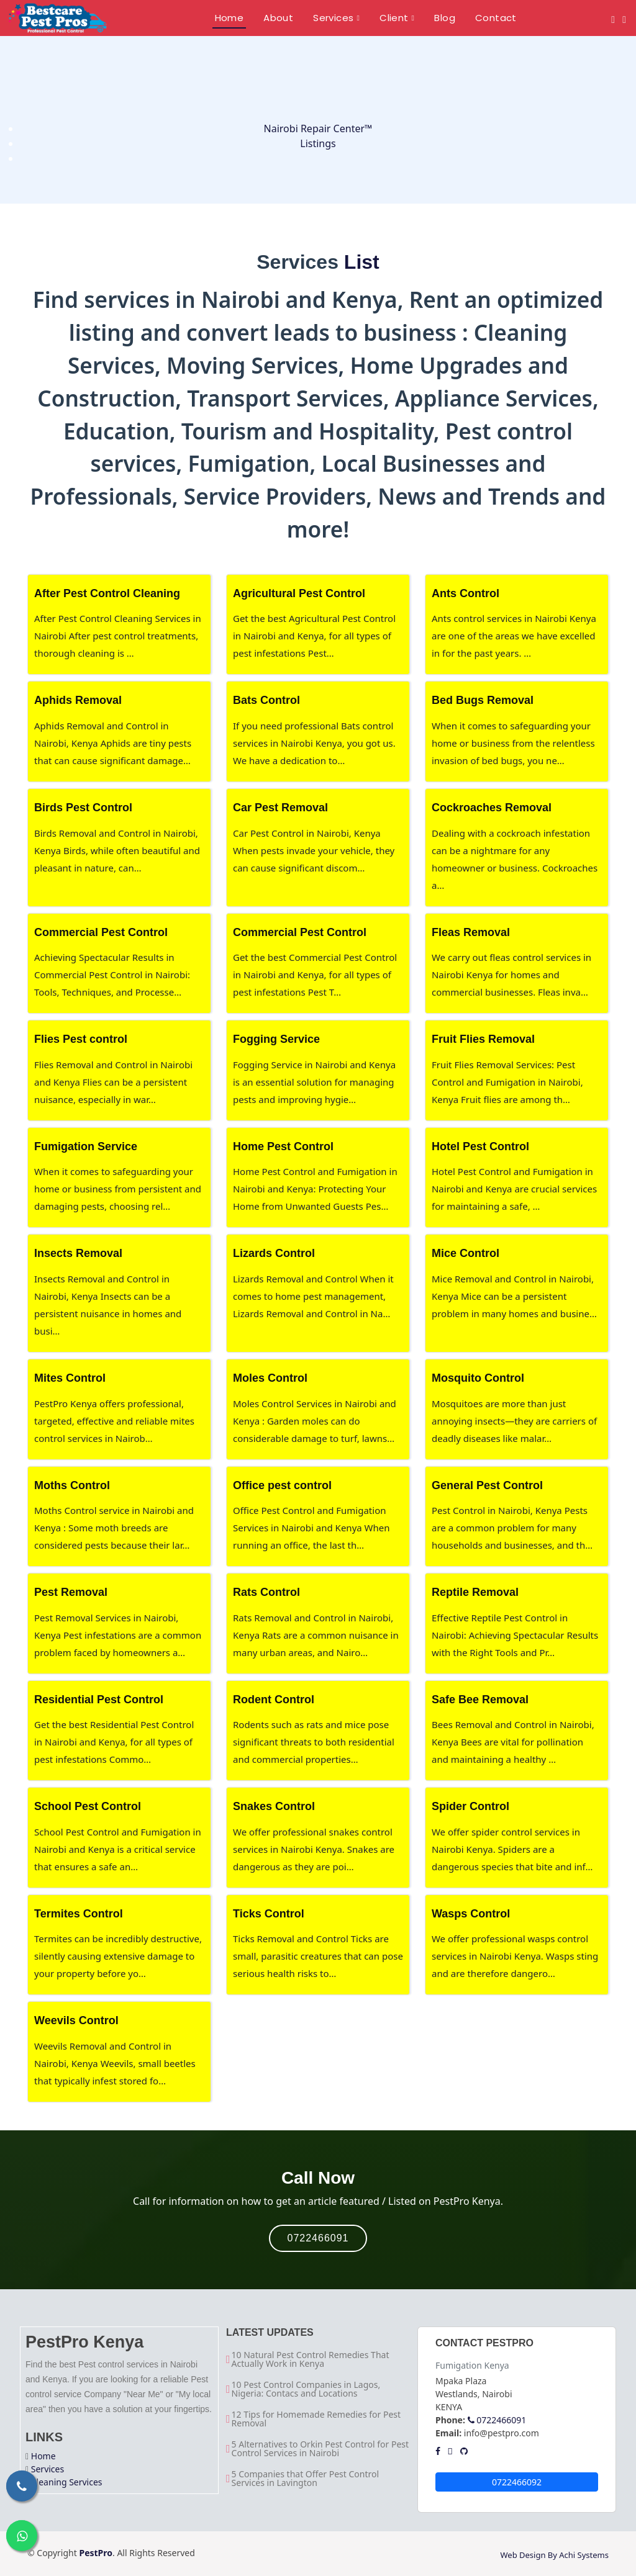  Describe the element at coordinates (83, 807) in the screenshot. I see `Birds Pest Control` at that location.